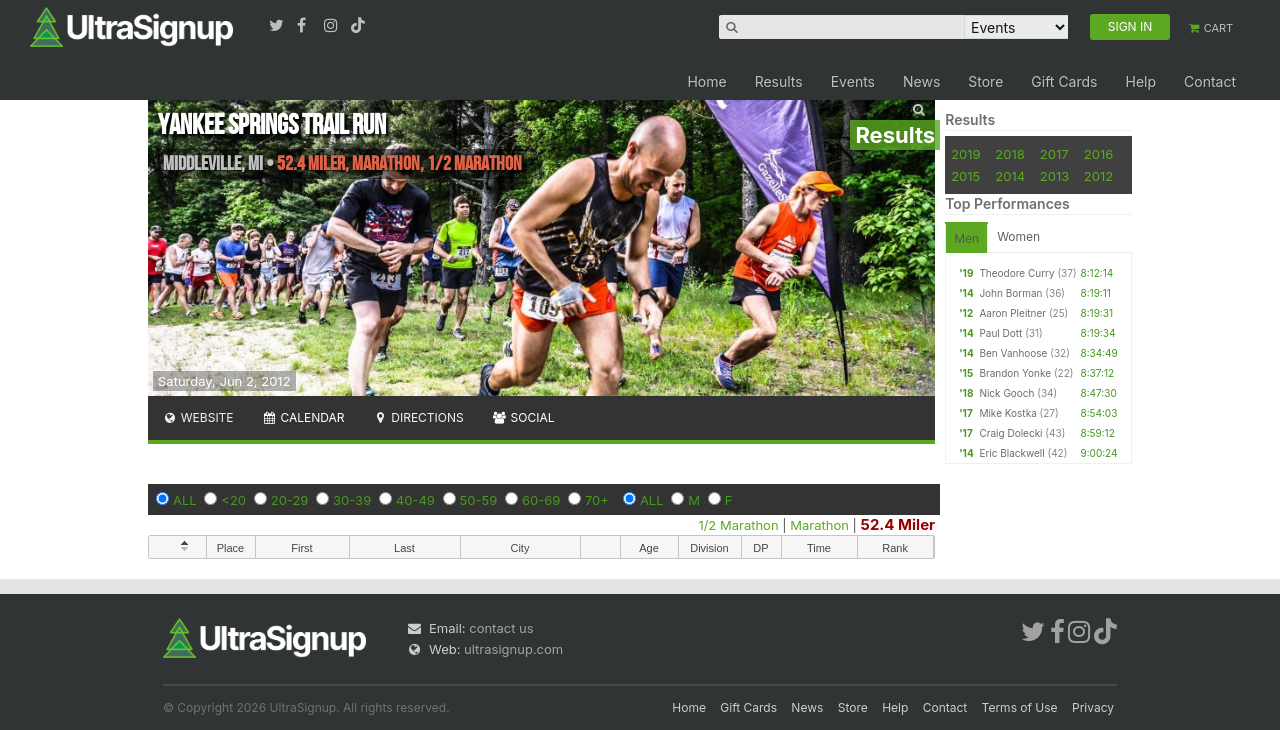  Describe the element at coordinates (1210, 81) in the screenshot. I see `Contact` at that location.